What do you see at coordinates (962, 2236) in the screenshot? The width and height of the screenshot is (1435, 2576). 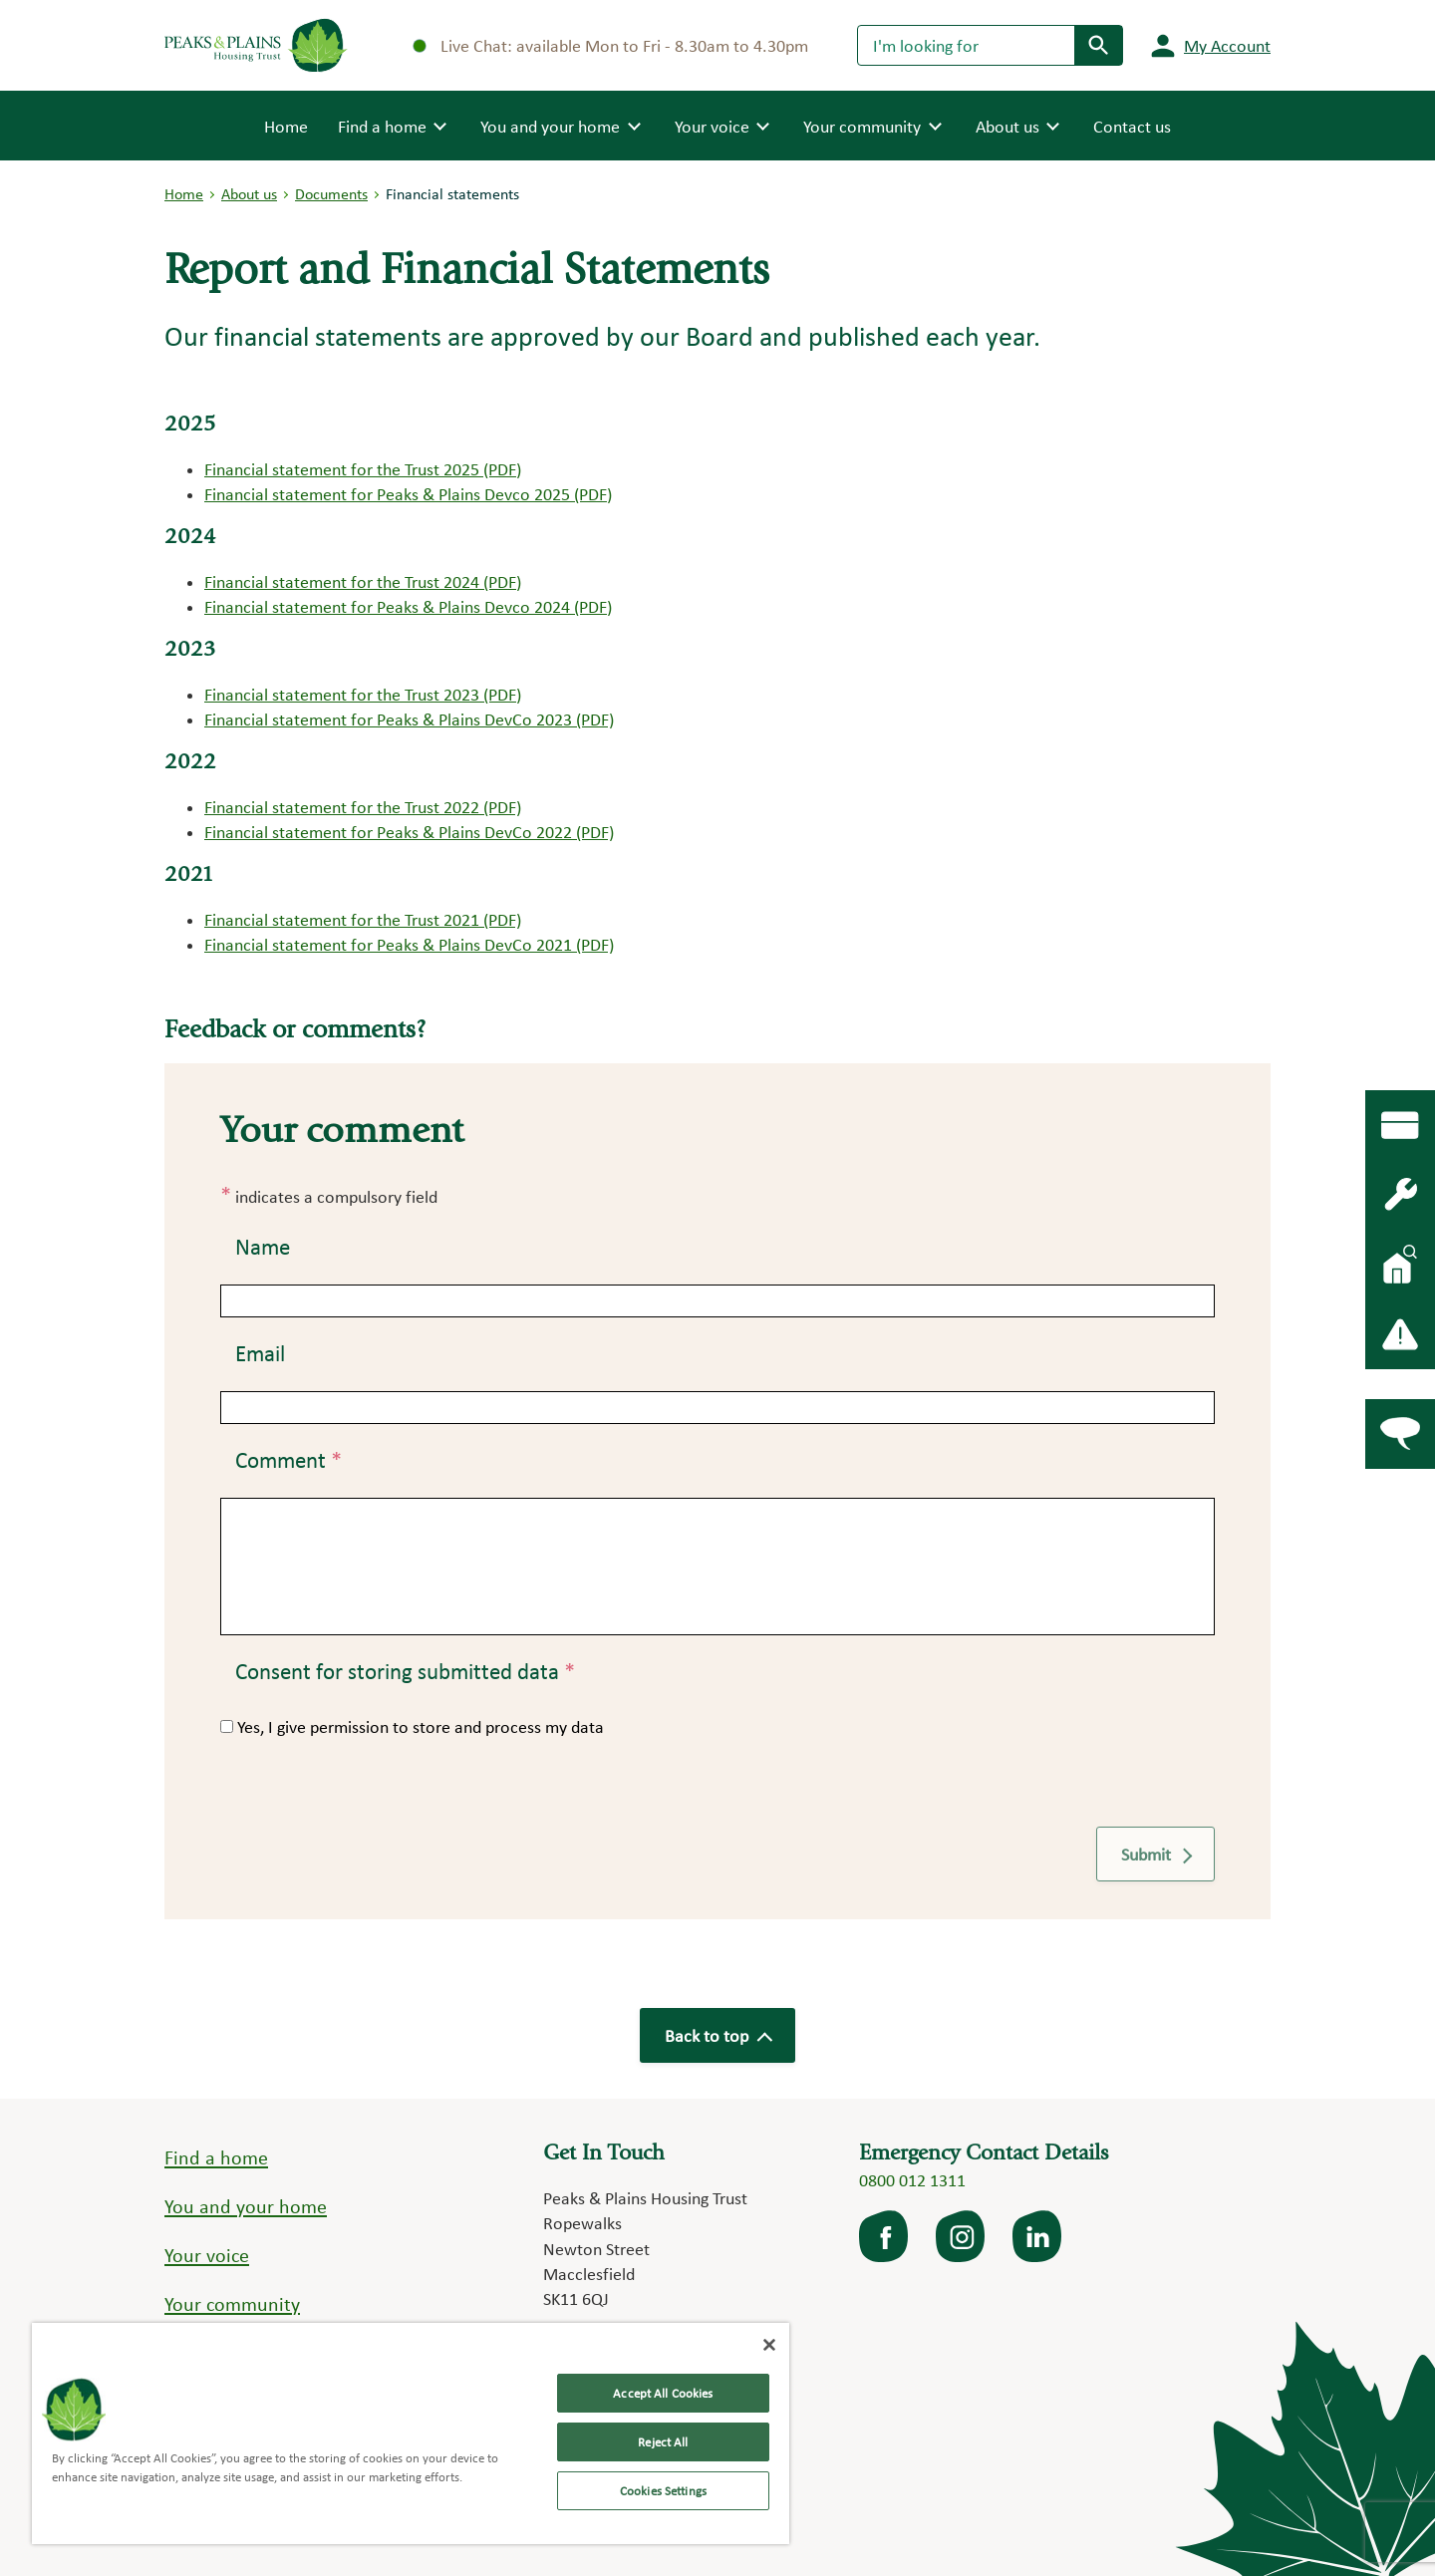 I see `Instagram` at bounding box center [962, 2236].